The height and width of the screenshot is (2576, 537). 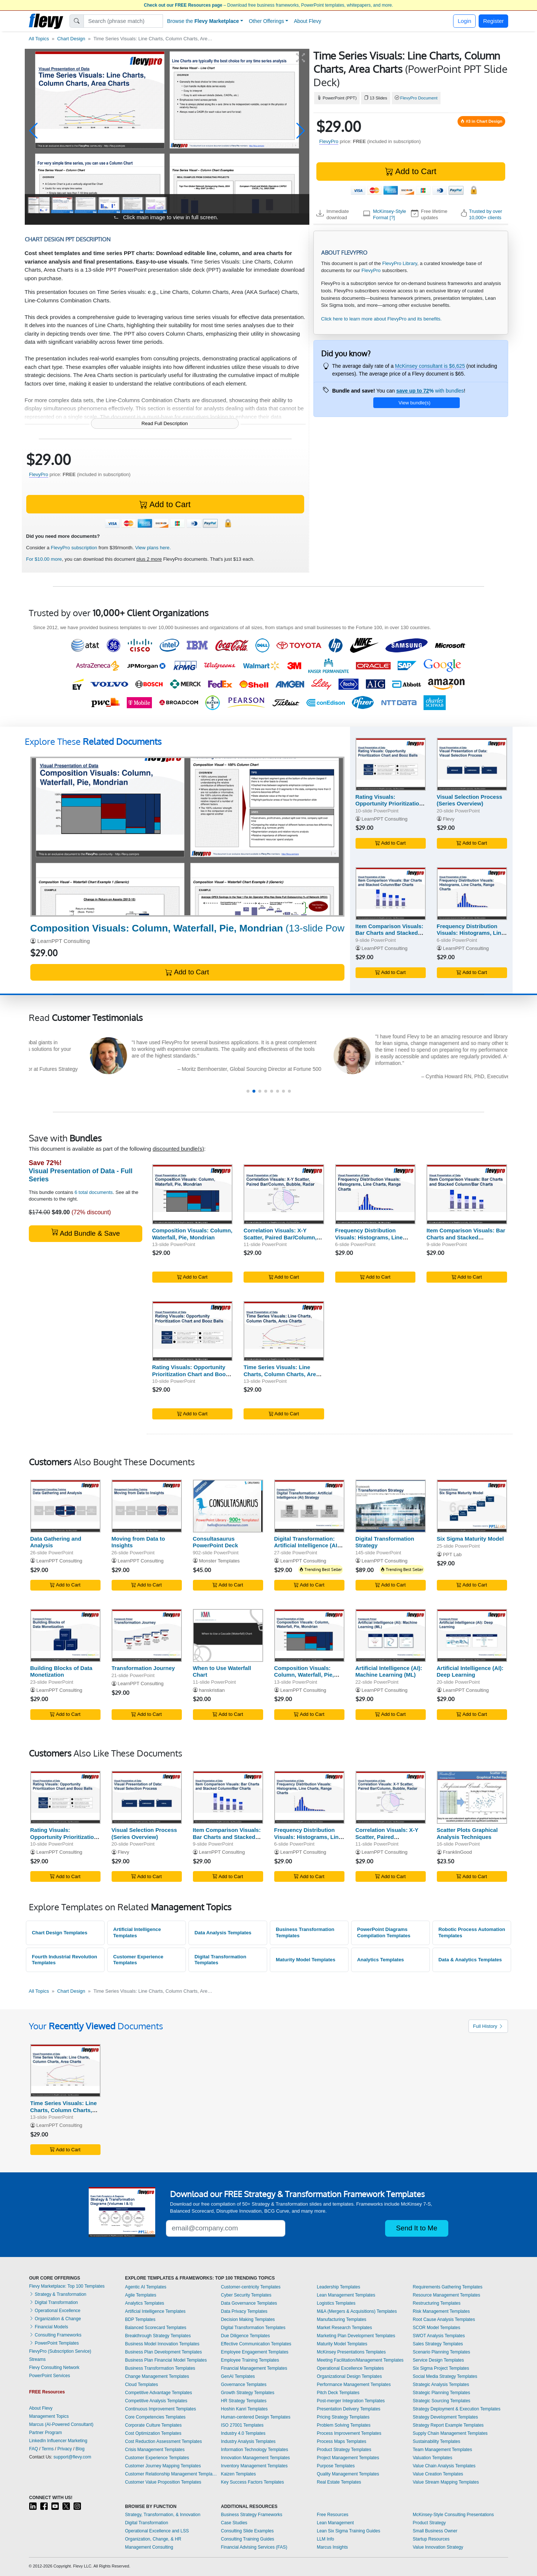 What do you see at coordinates (250, 2360) in the screenshot?
I see `Employee Training Templates` at bounding box center [250, 2360].